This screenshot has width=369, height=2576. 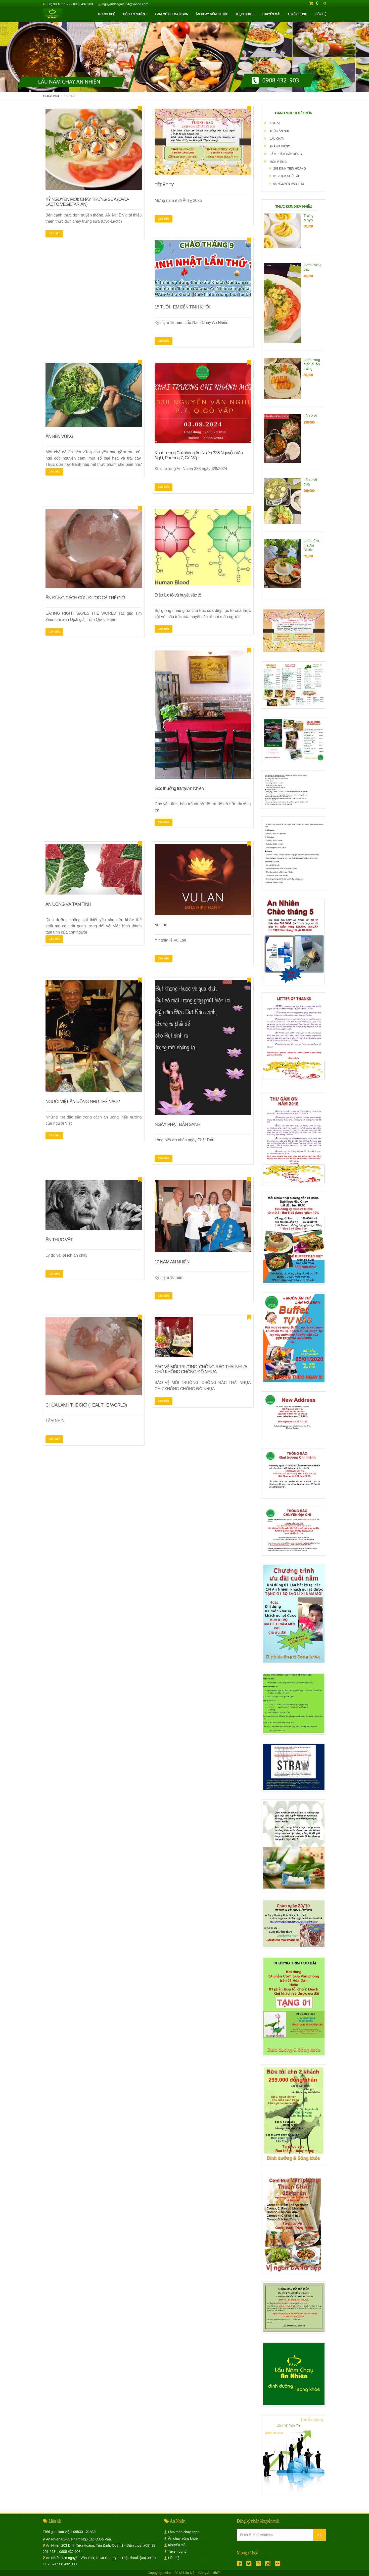 What do you see at coordinates (271, 14) in the screenshot?
I see `Khuyến mãi` at bounding box center [271, 14].